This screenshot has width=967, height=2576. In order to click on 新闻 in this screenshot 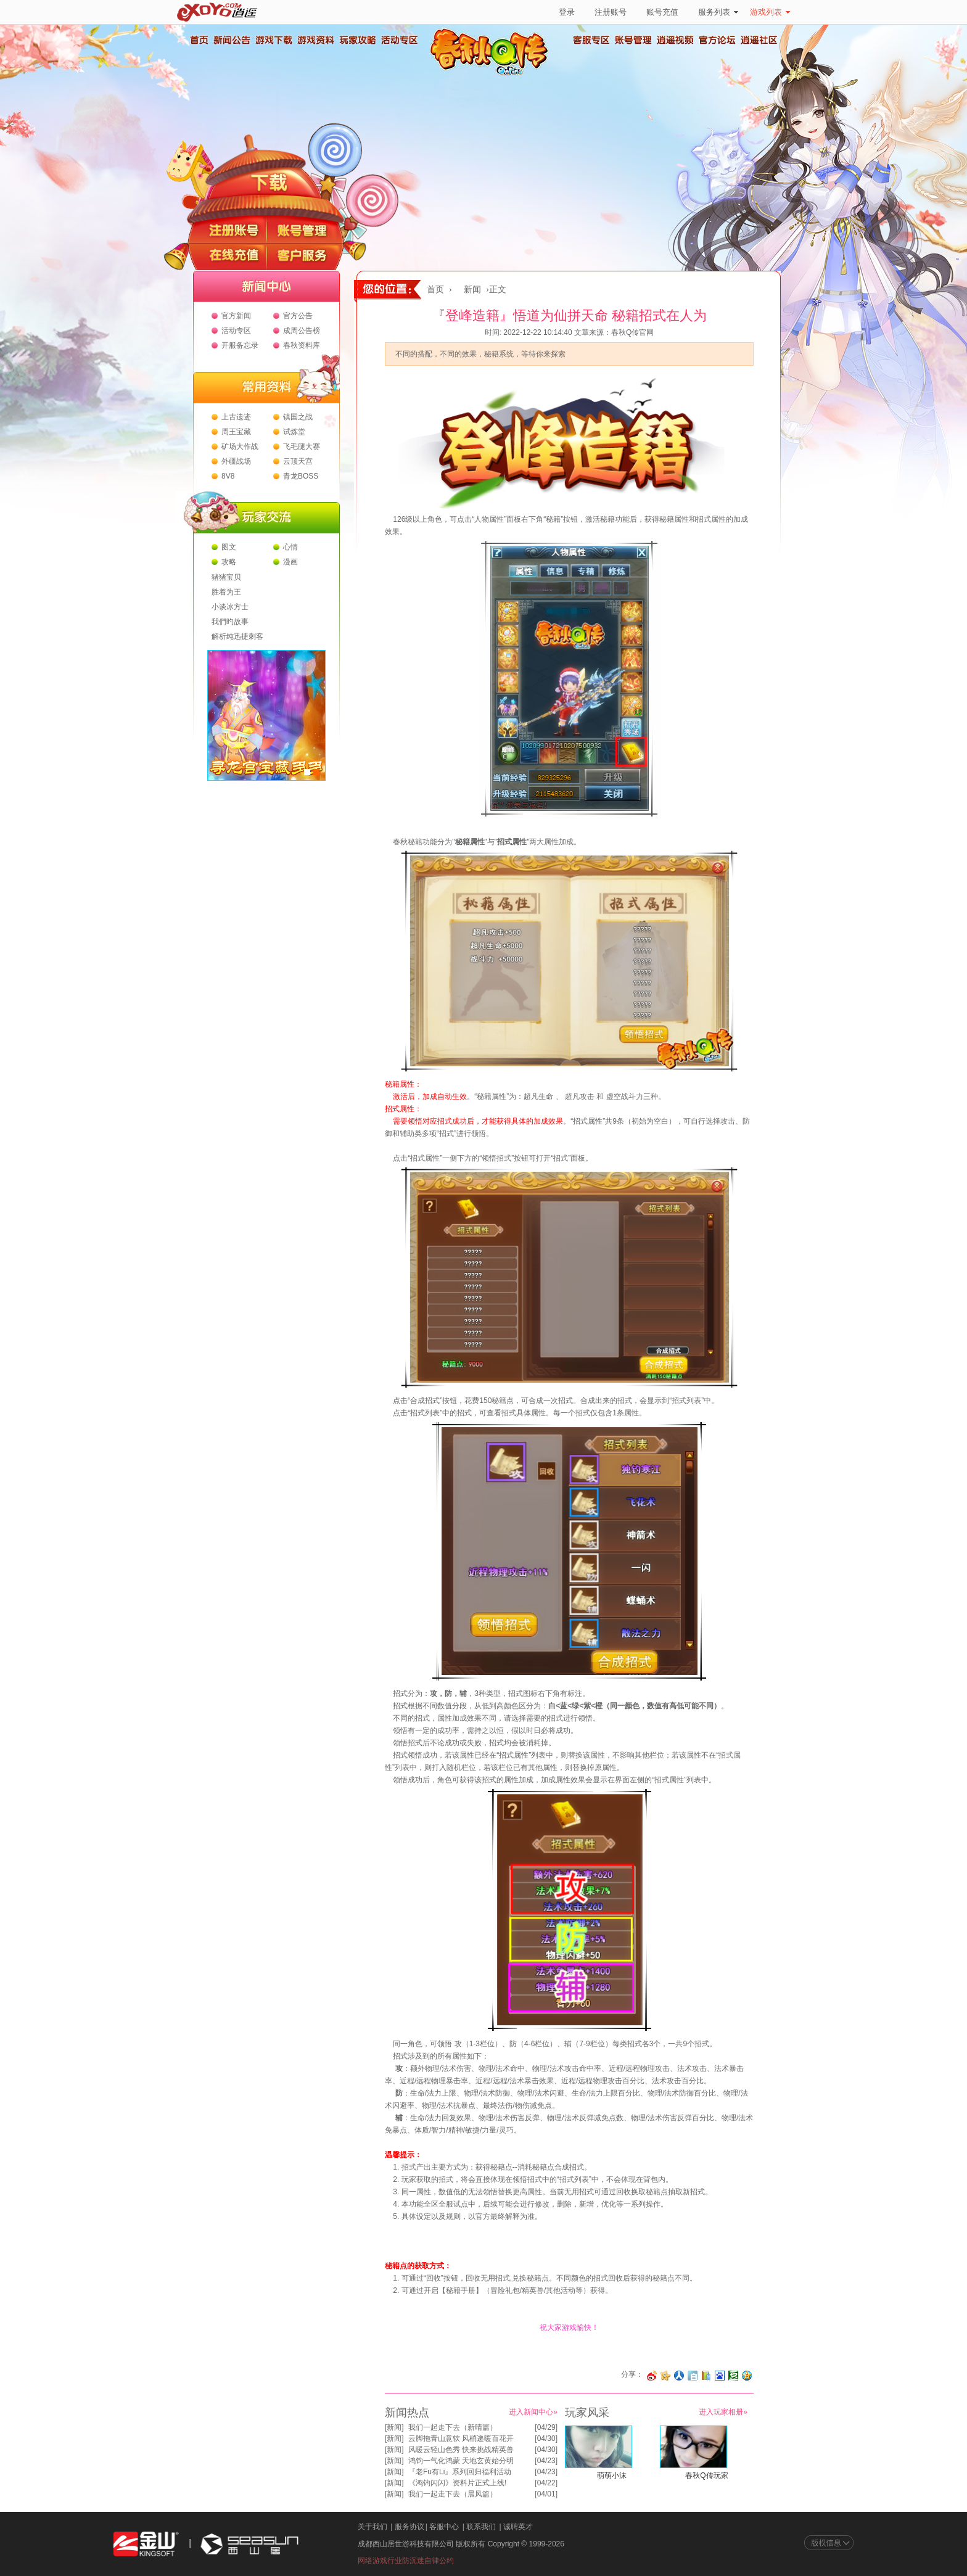, I will do `click(472, 289)`.